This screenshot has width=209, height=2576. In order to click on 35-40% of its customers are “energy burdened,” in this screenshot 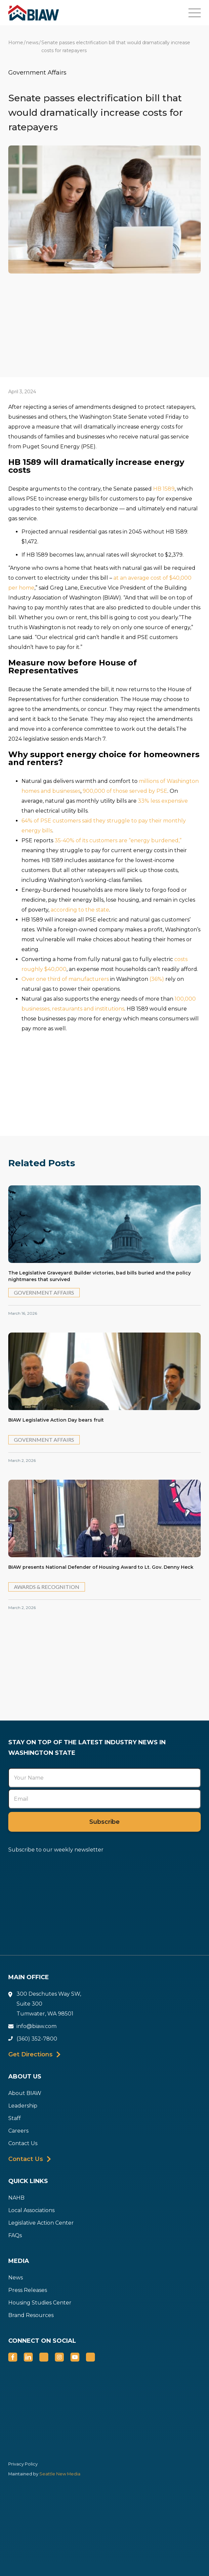, I will do `click(118, 840)`.